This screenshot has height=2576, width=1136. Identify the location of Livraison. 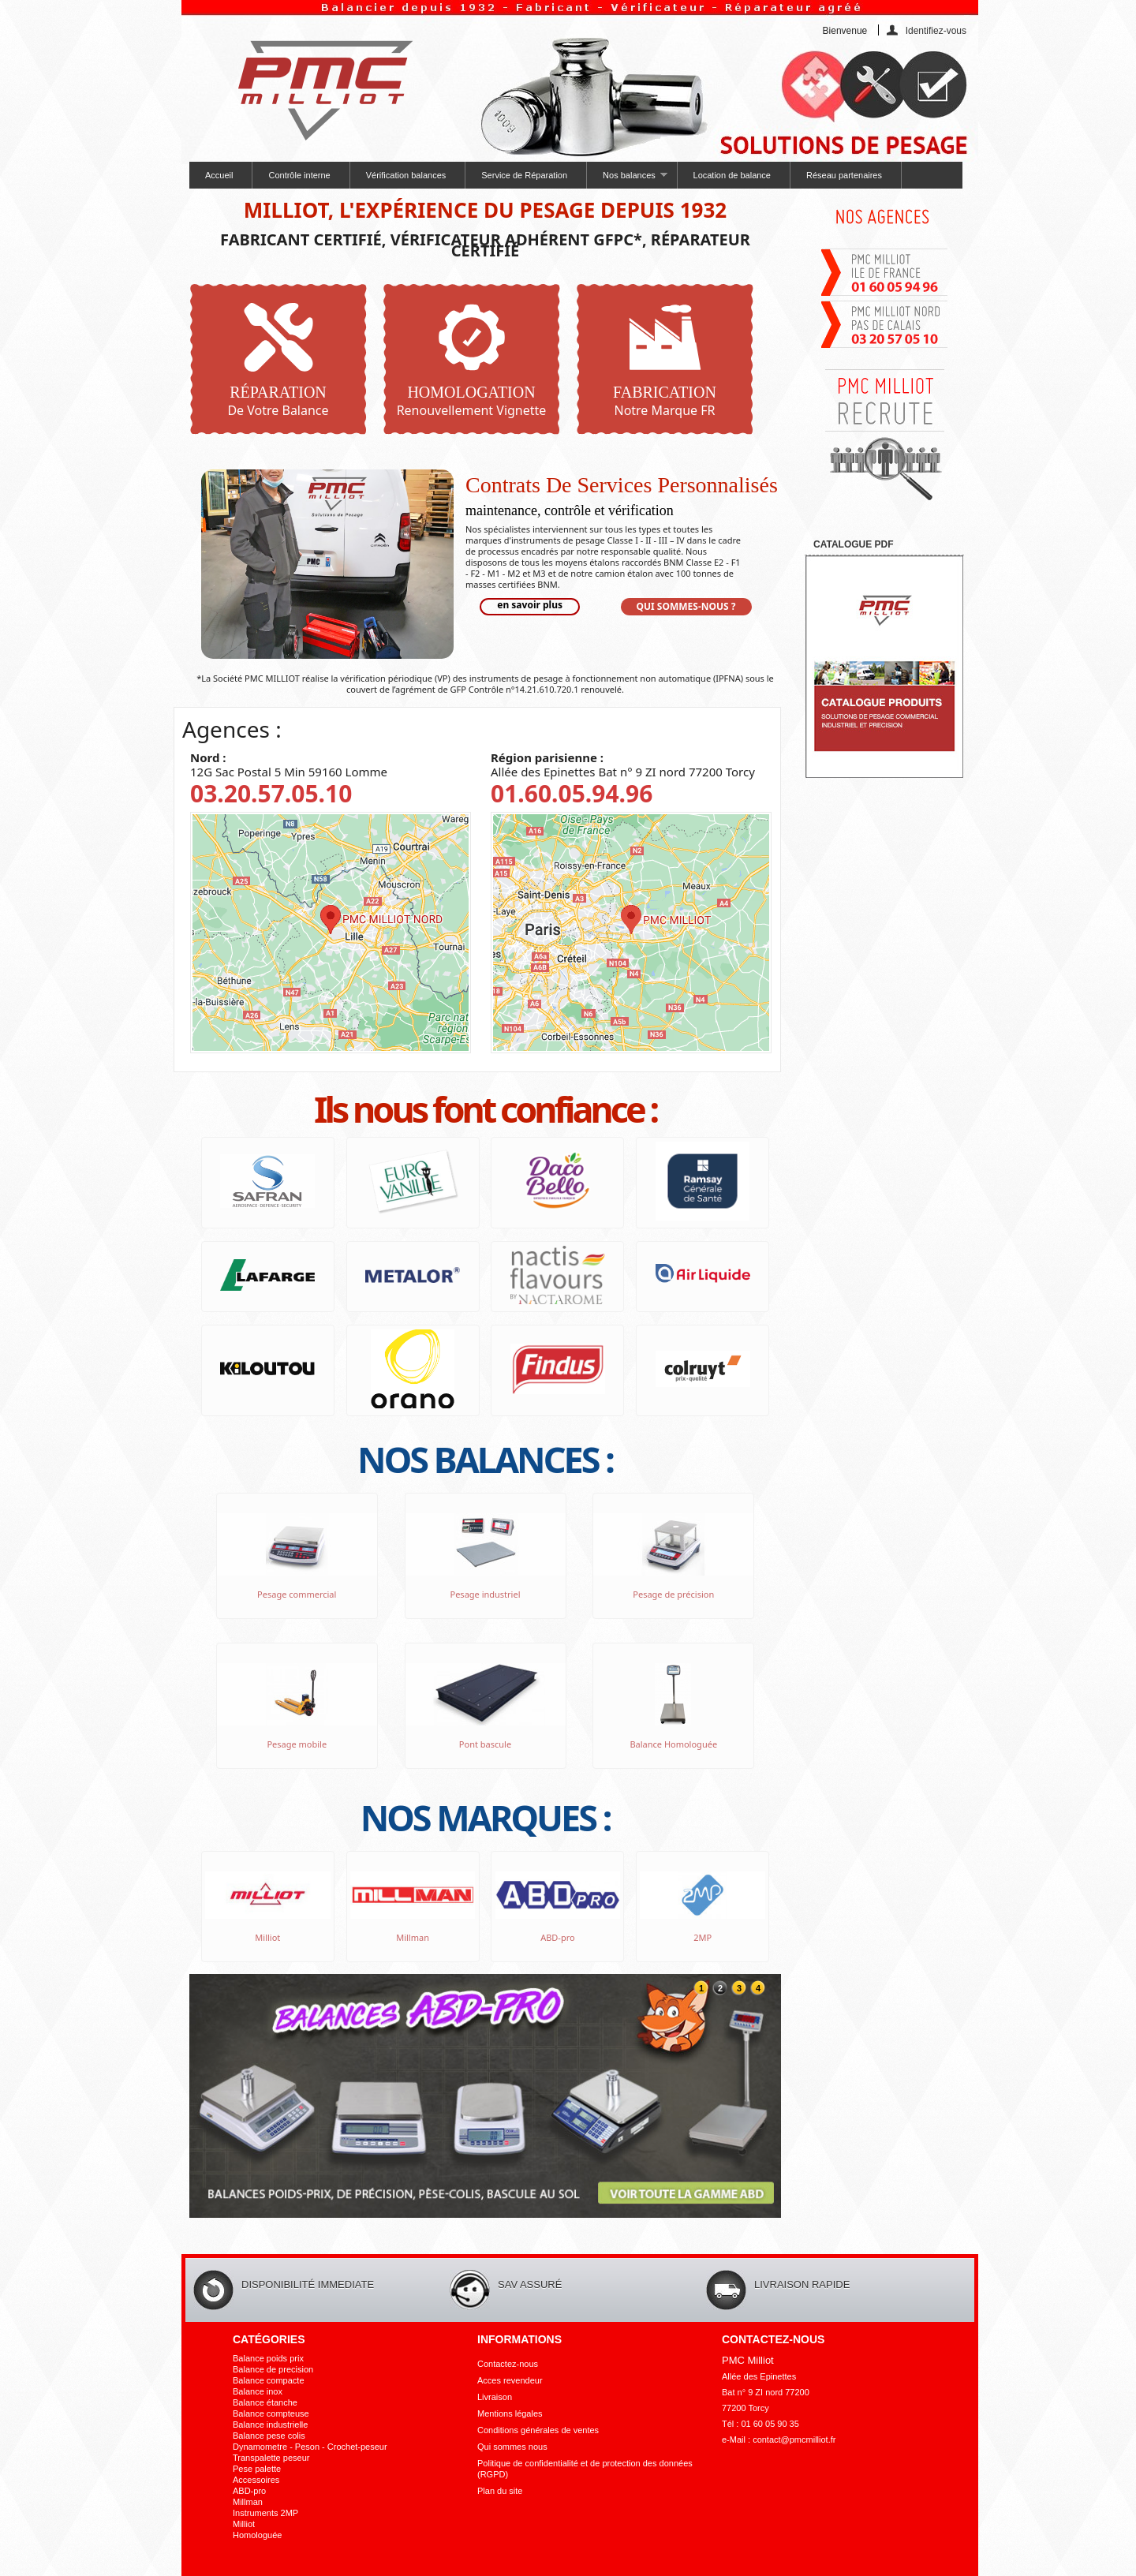
(494, 2397).